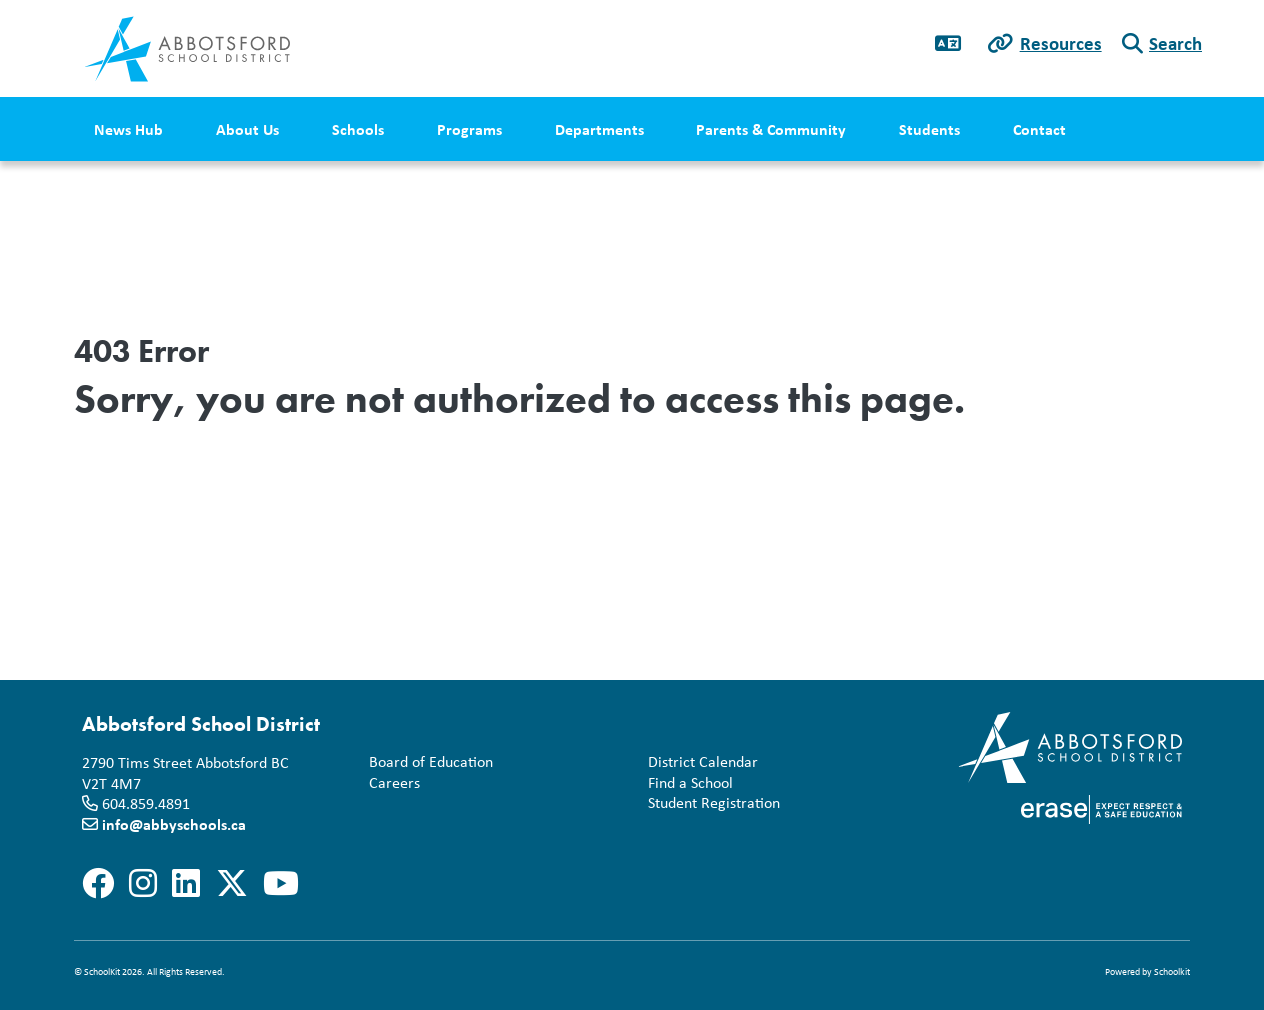 The width and height of the screenshot is (1264, 1010). What do you see at coordinates (1172, 971) in the screenshot?
I see `Schoolkit` at bounding box center [1172, 971].